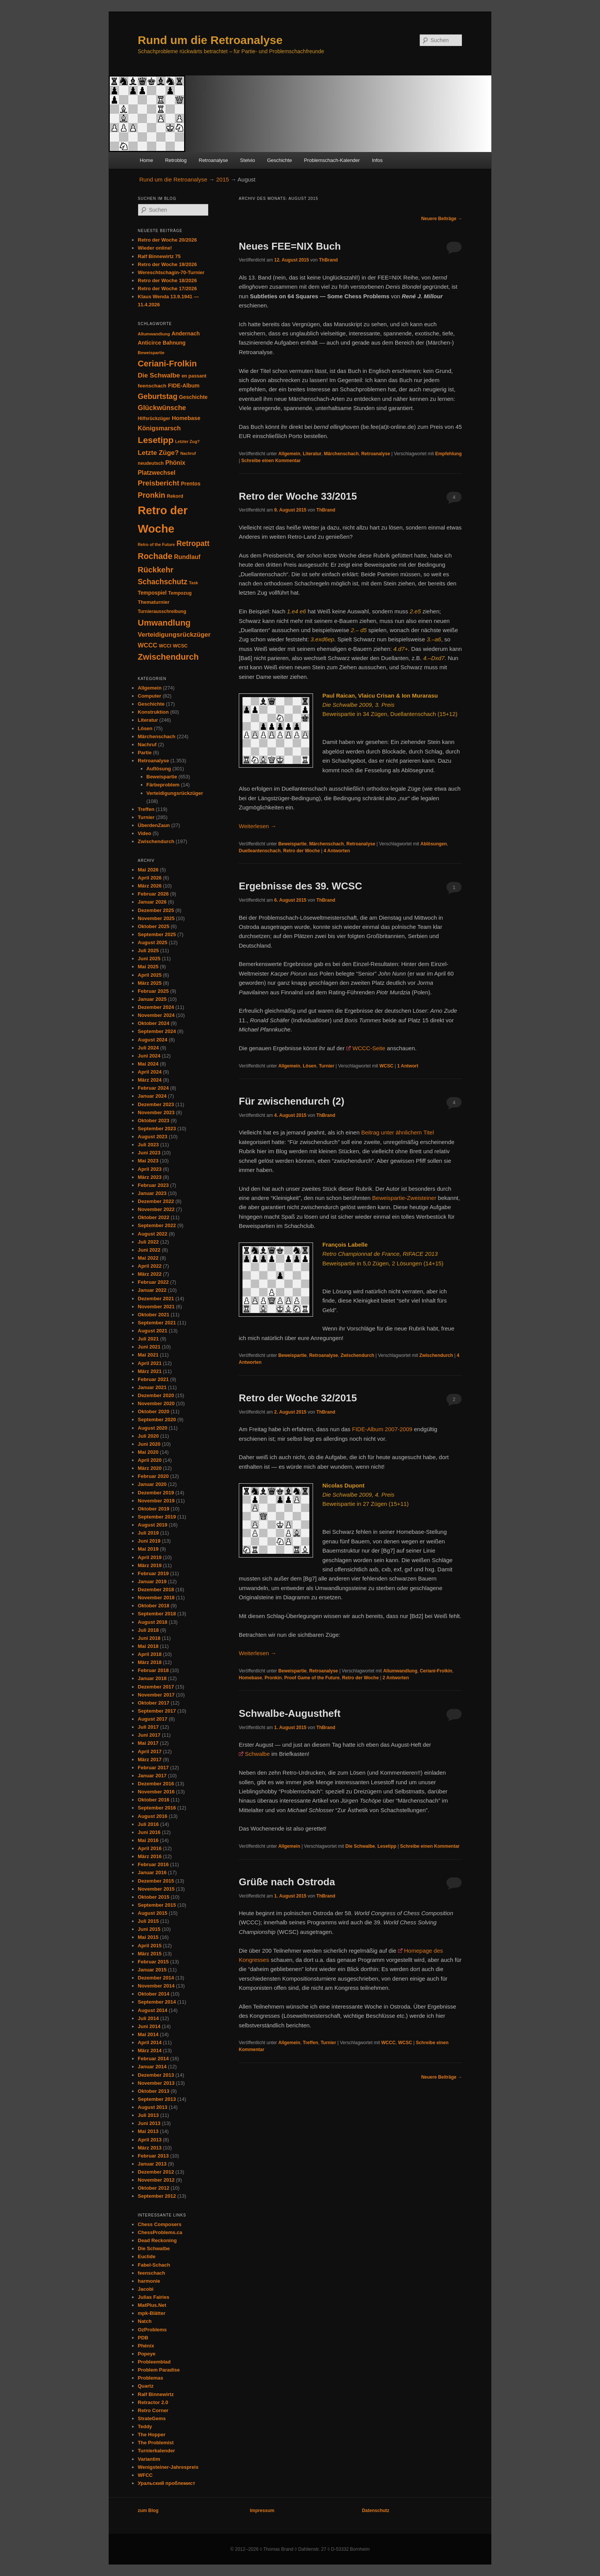  I want to click on Oktober 2017, so click(153, 1703).